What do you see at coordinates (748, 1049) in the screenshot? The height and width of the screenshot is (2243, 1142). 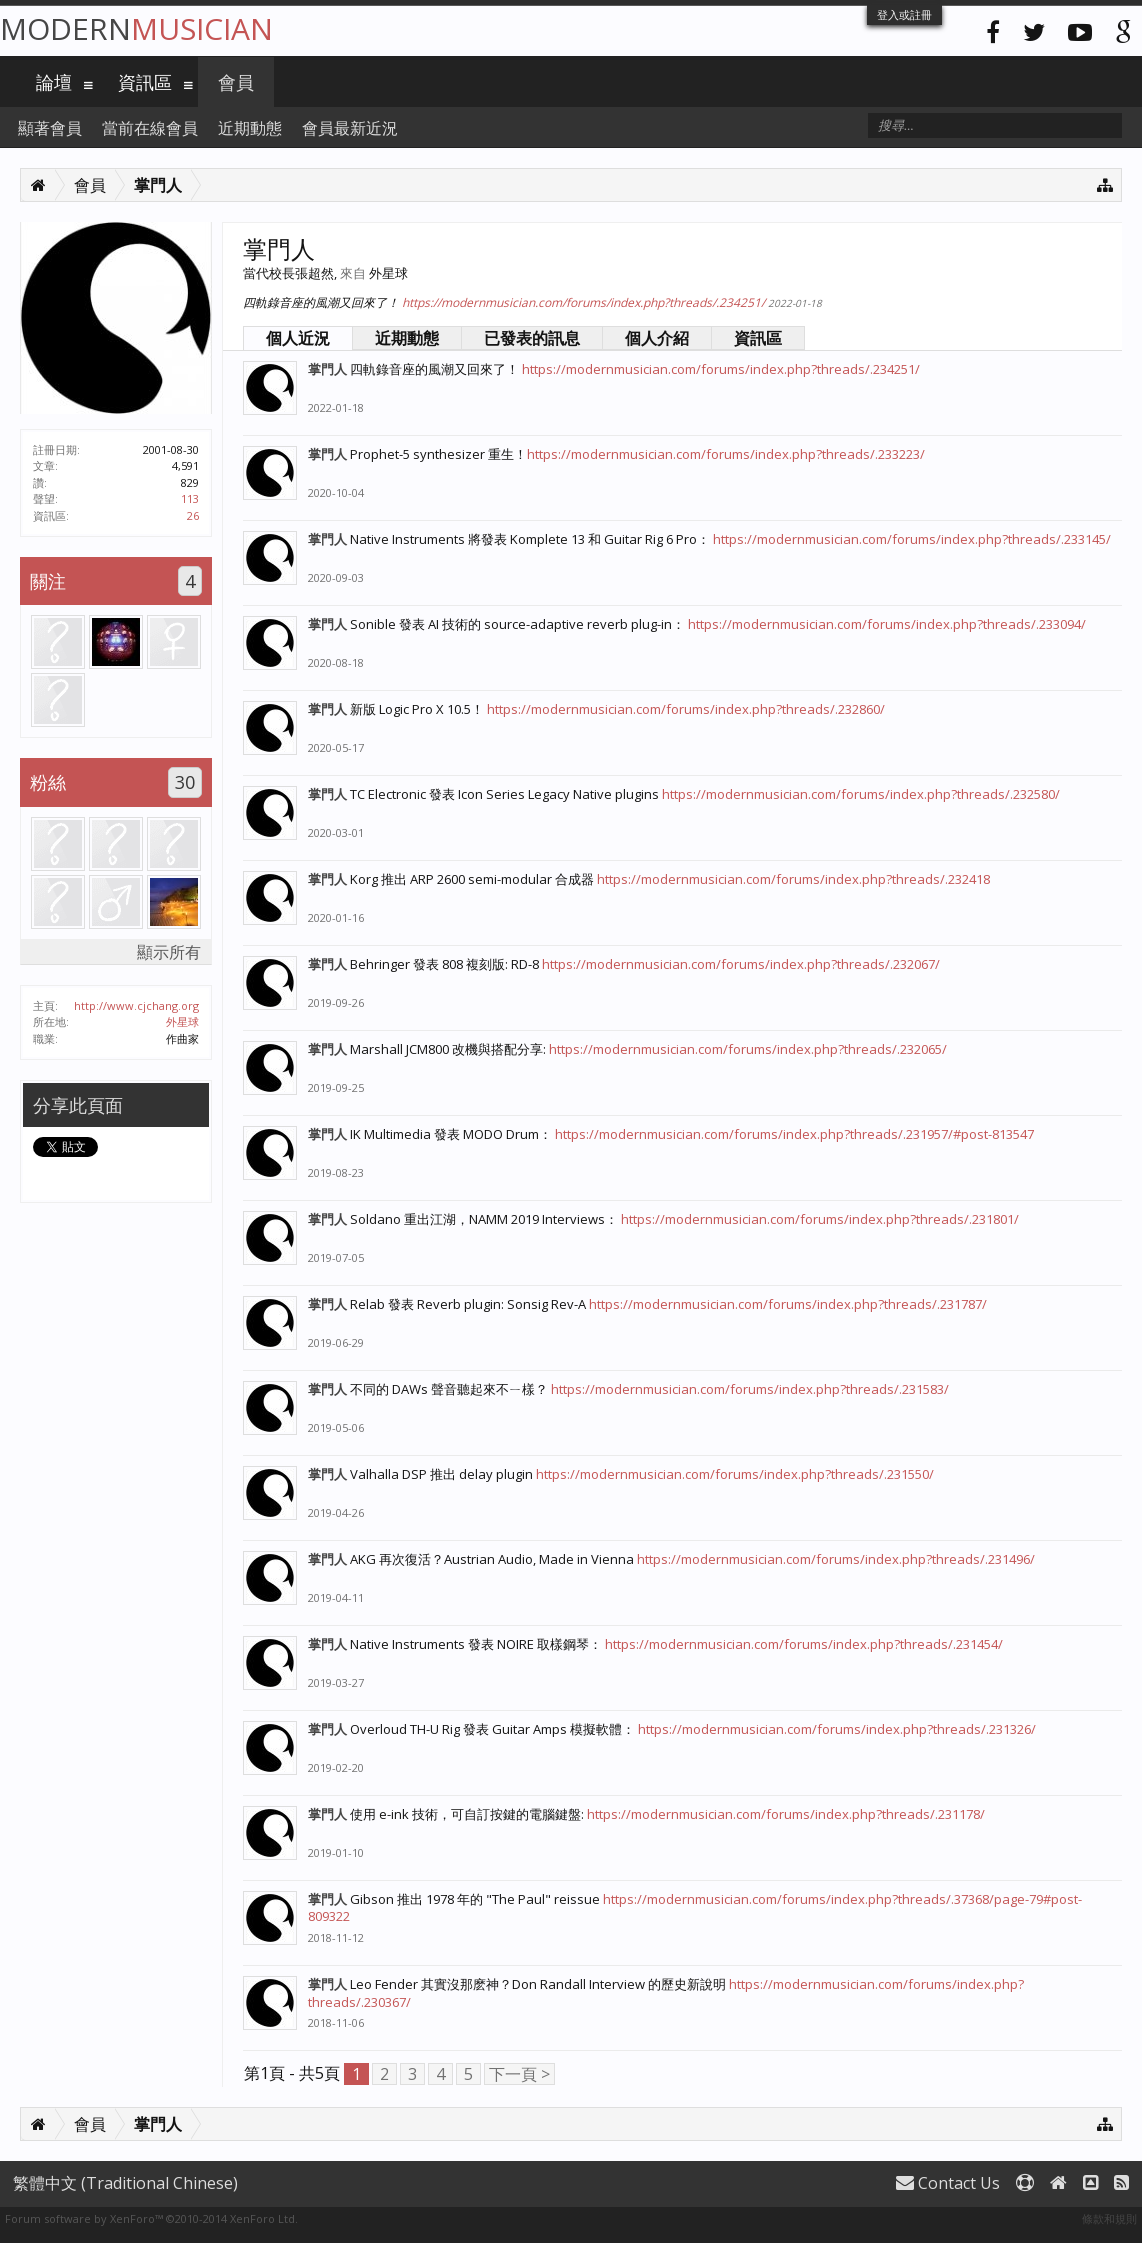 I see `https://modernmusician.com/forums/index.php?threads/.232065/` at bounding box center [748, 1049].